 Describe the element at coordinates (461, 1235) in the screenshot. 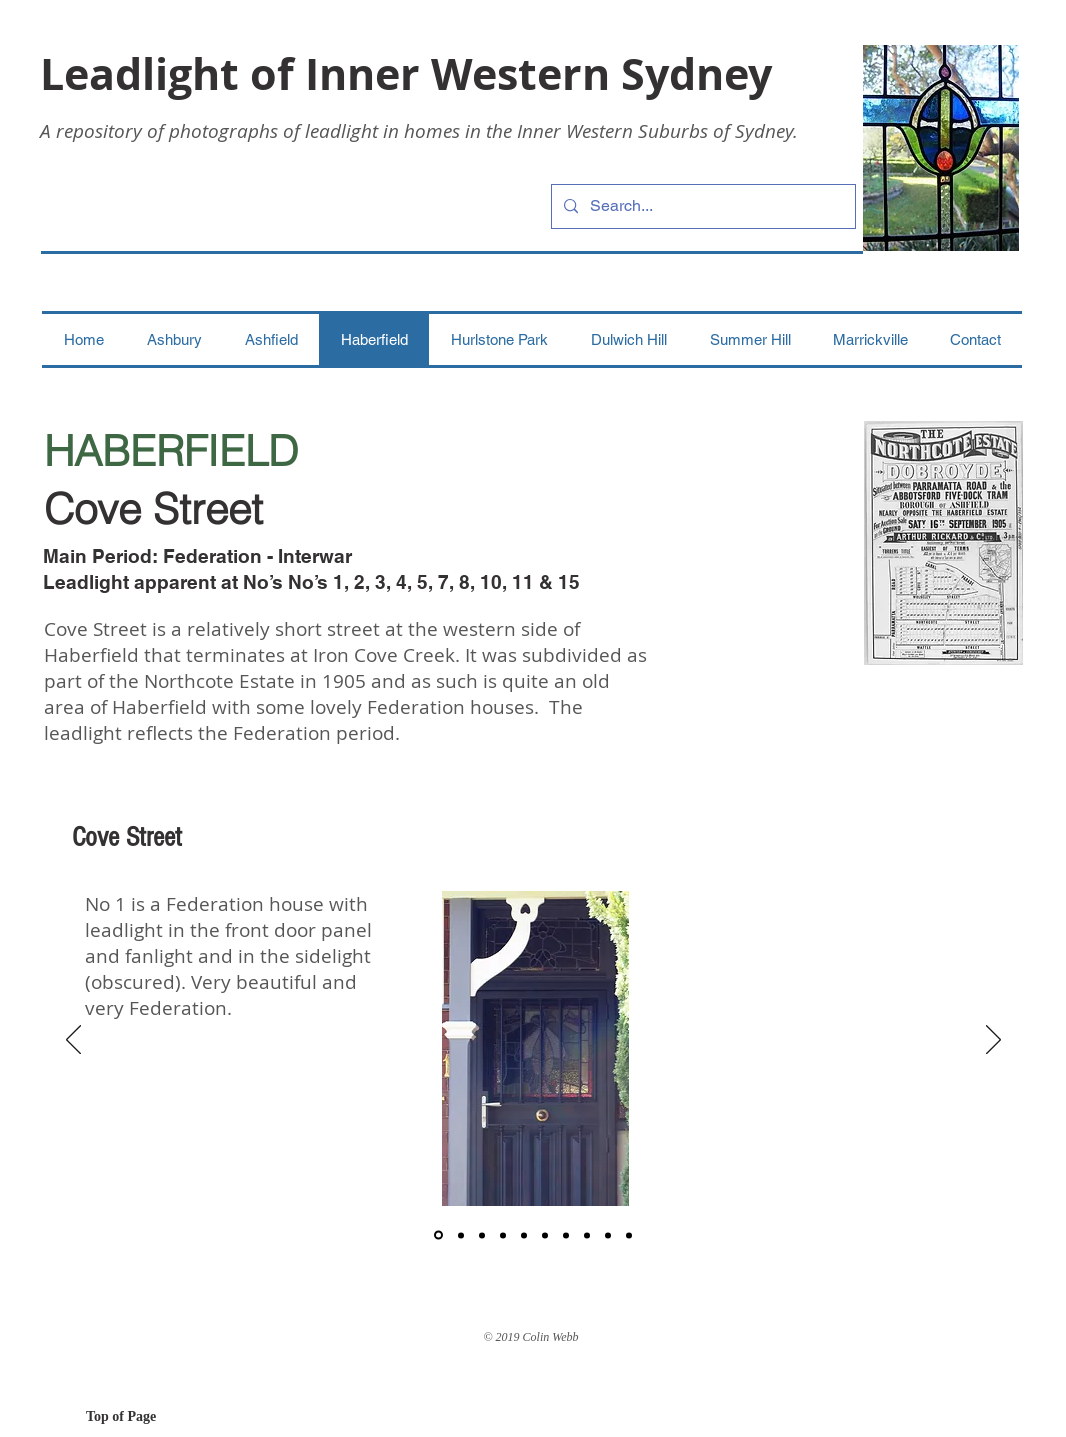

I see `[2]` at that location.